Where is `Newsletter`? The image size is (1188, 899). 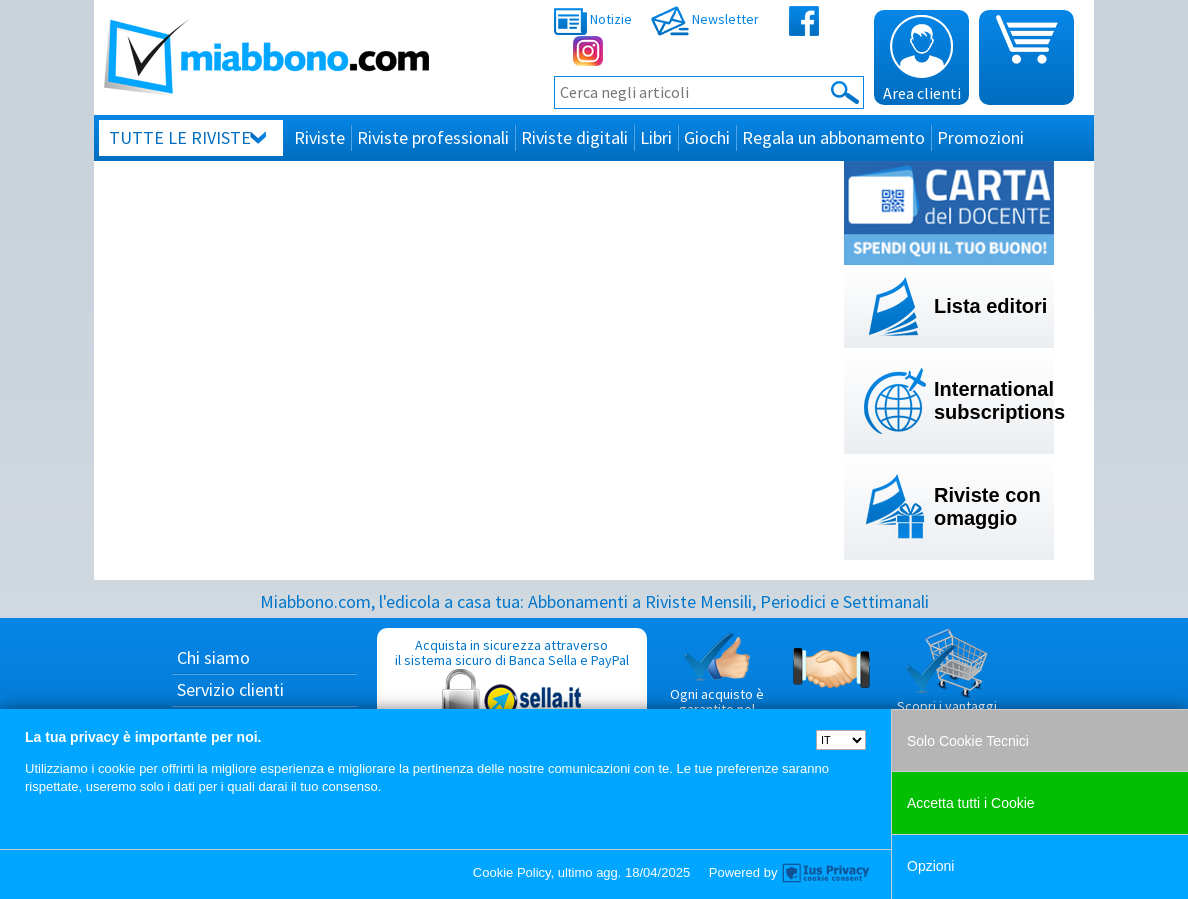
Newsletter is located at coordinates (705, 19).